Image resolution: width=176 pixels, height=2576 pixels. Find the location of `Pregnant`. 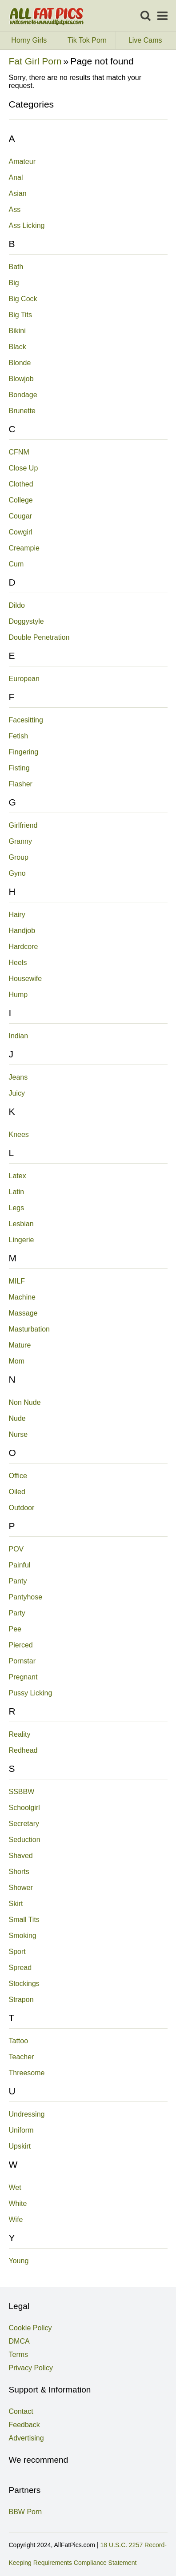

Pregnant is located at coordinates (23, 1677).